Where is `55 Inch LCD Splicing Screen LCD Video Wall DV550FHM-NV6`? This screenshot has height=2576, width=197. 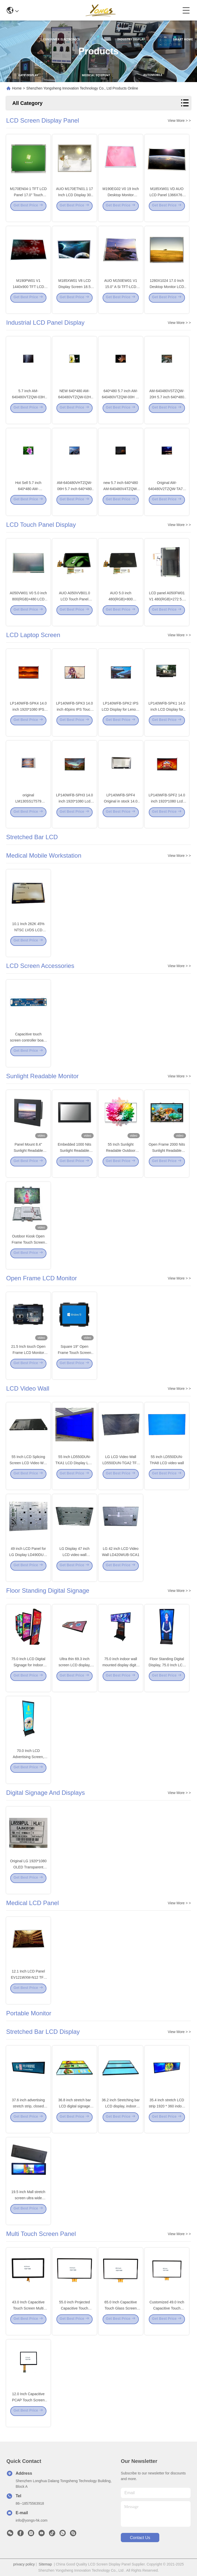
55 Inch LCD Splicing Screen LCD Video Wall DV550FHM-NV6 is located at coordinates (28, 1470).